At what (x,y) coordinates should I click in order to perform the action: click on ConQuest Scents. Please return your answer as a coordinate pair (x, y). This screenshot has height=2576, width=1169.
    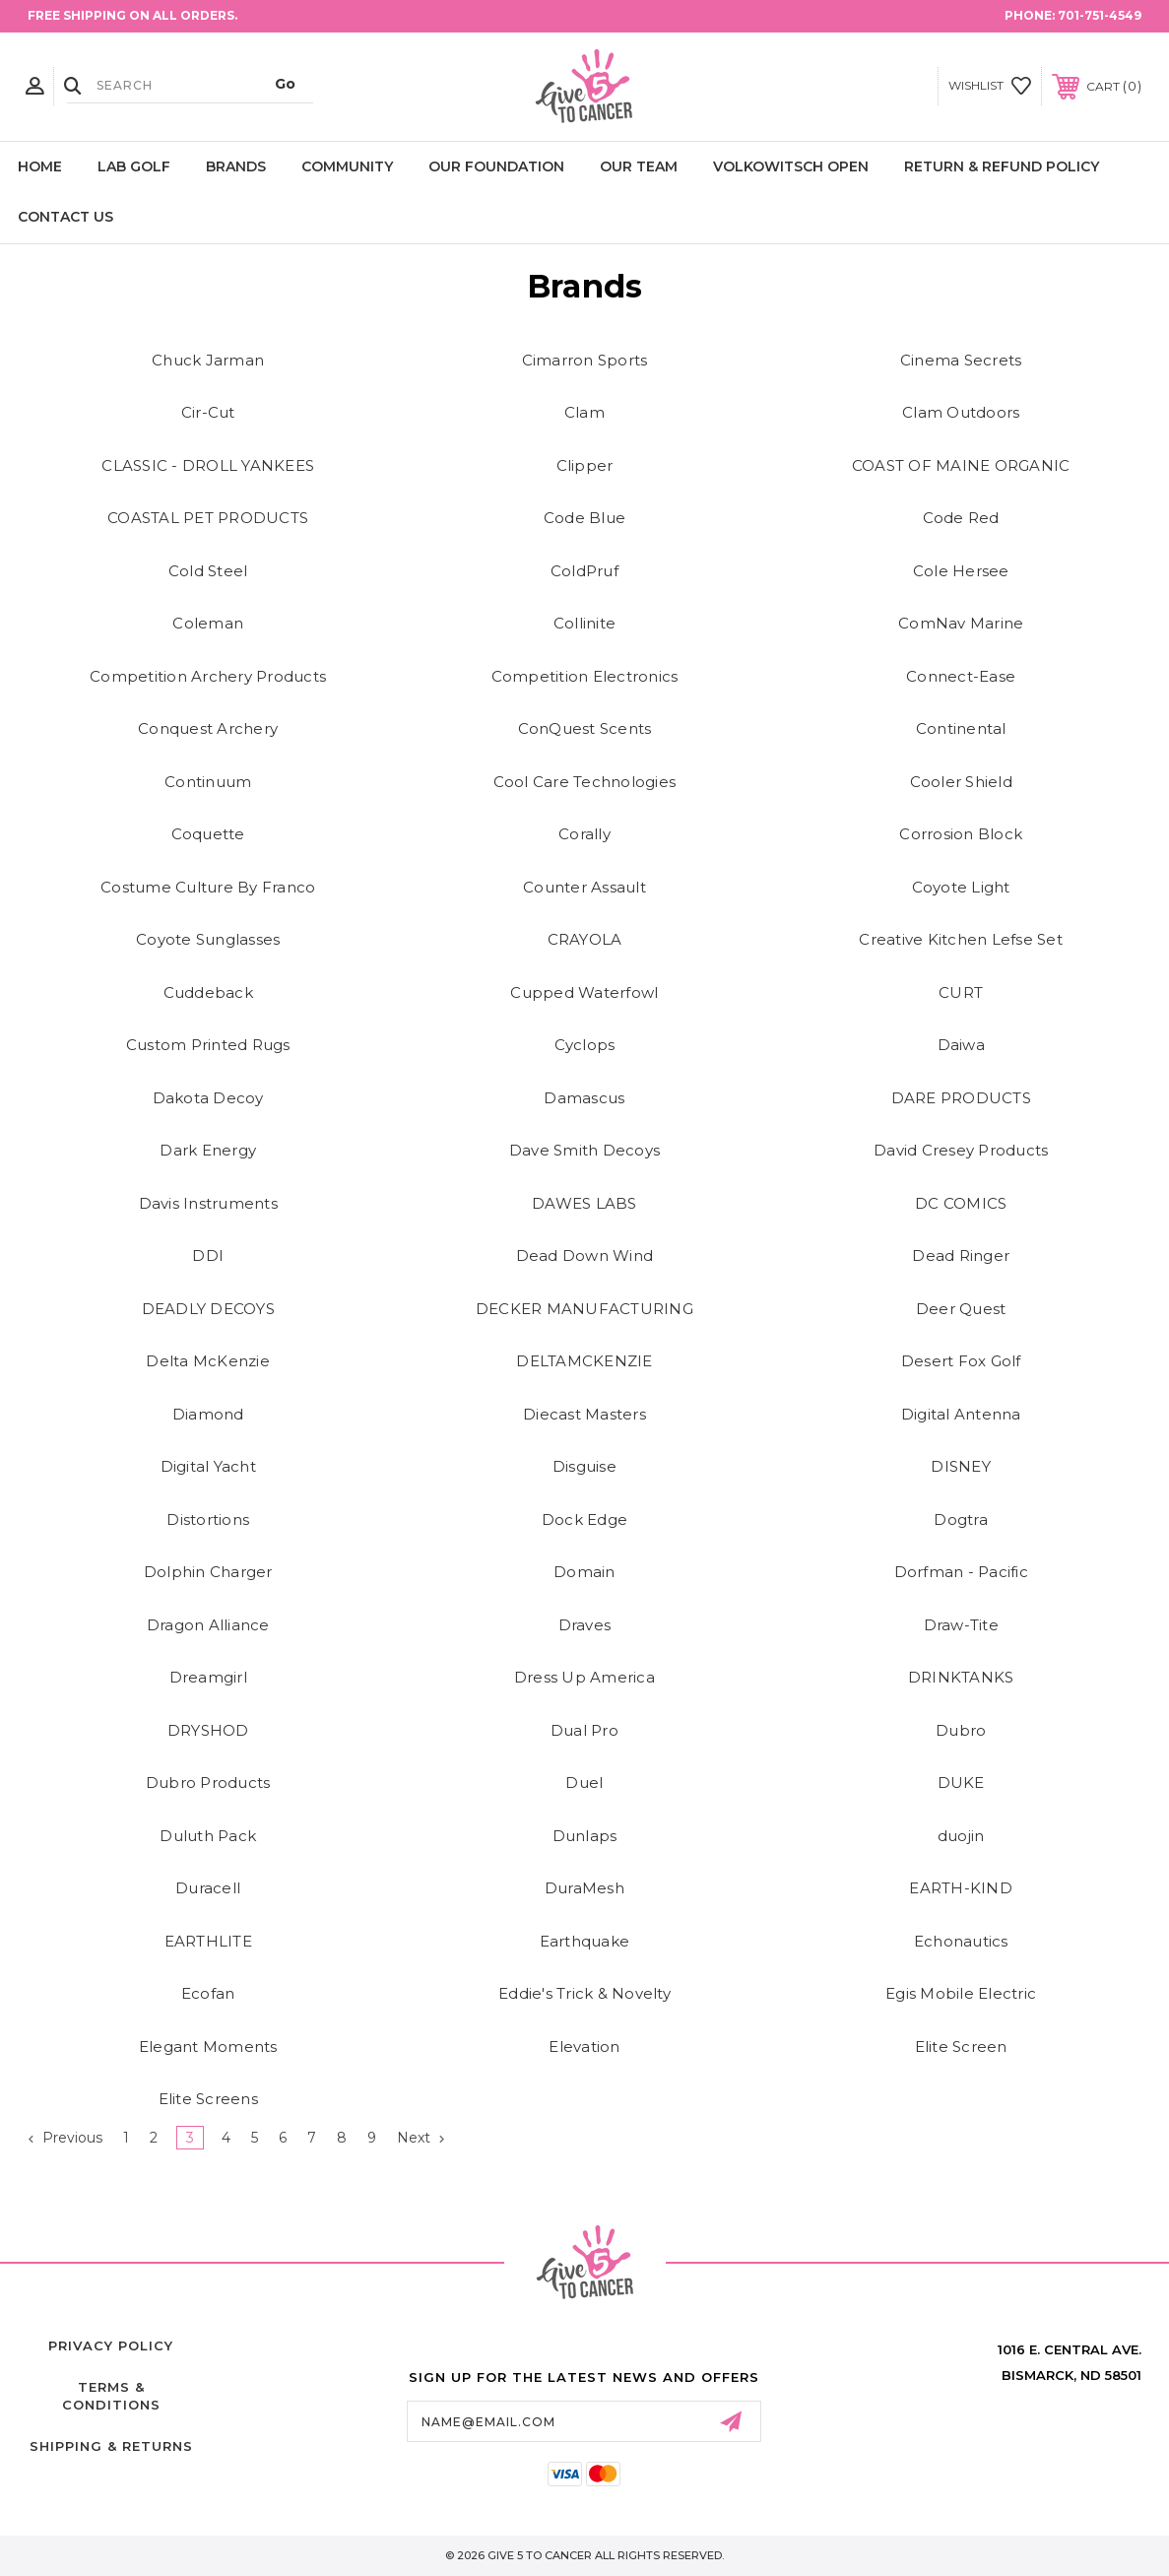
    Looking at the image, I should click on (585, 728).